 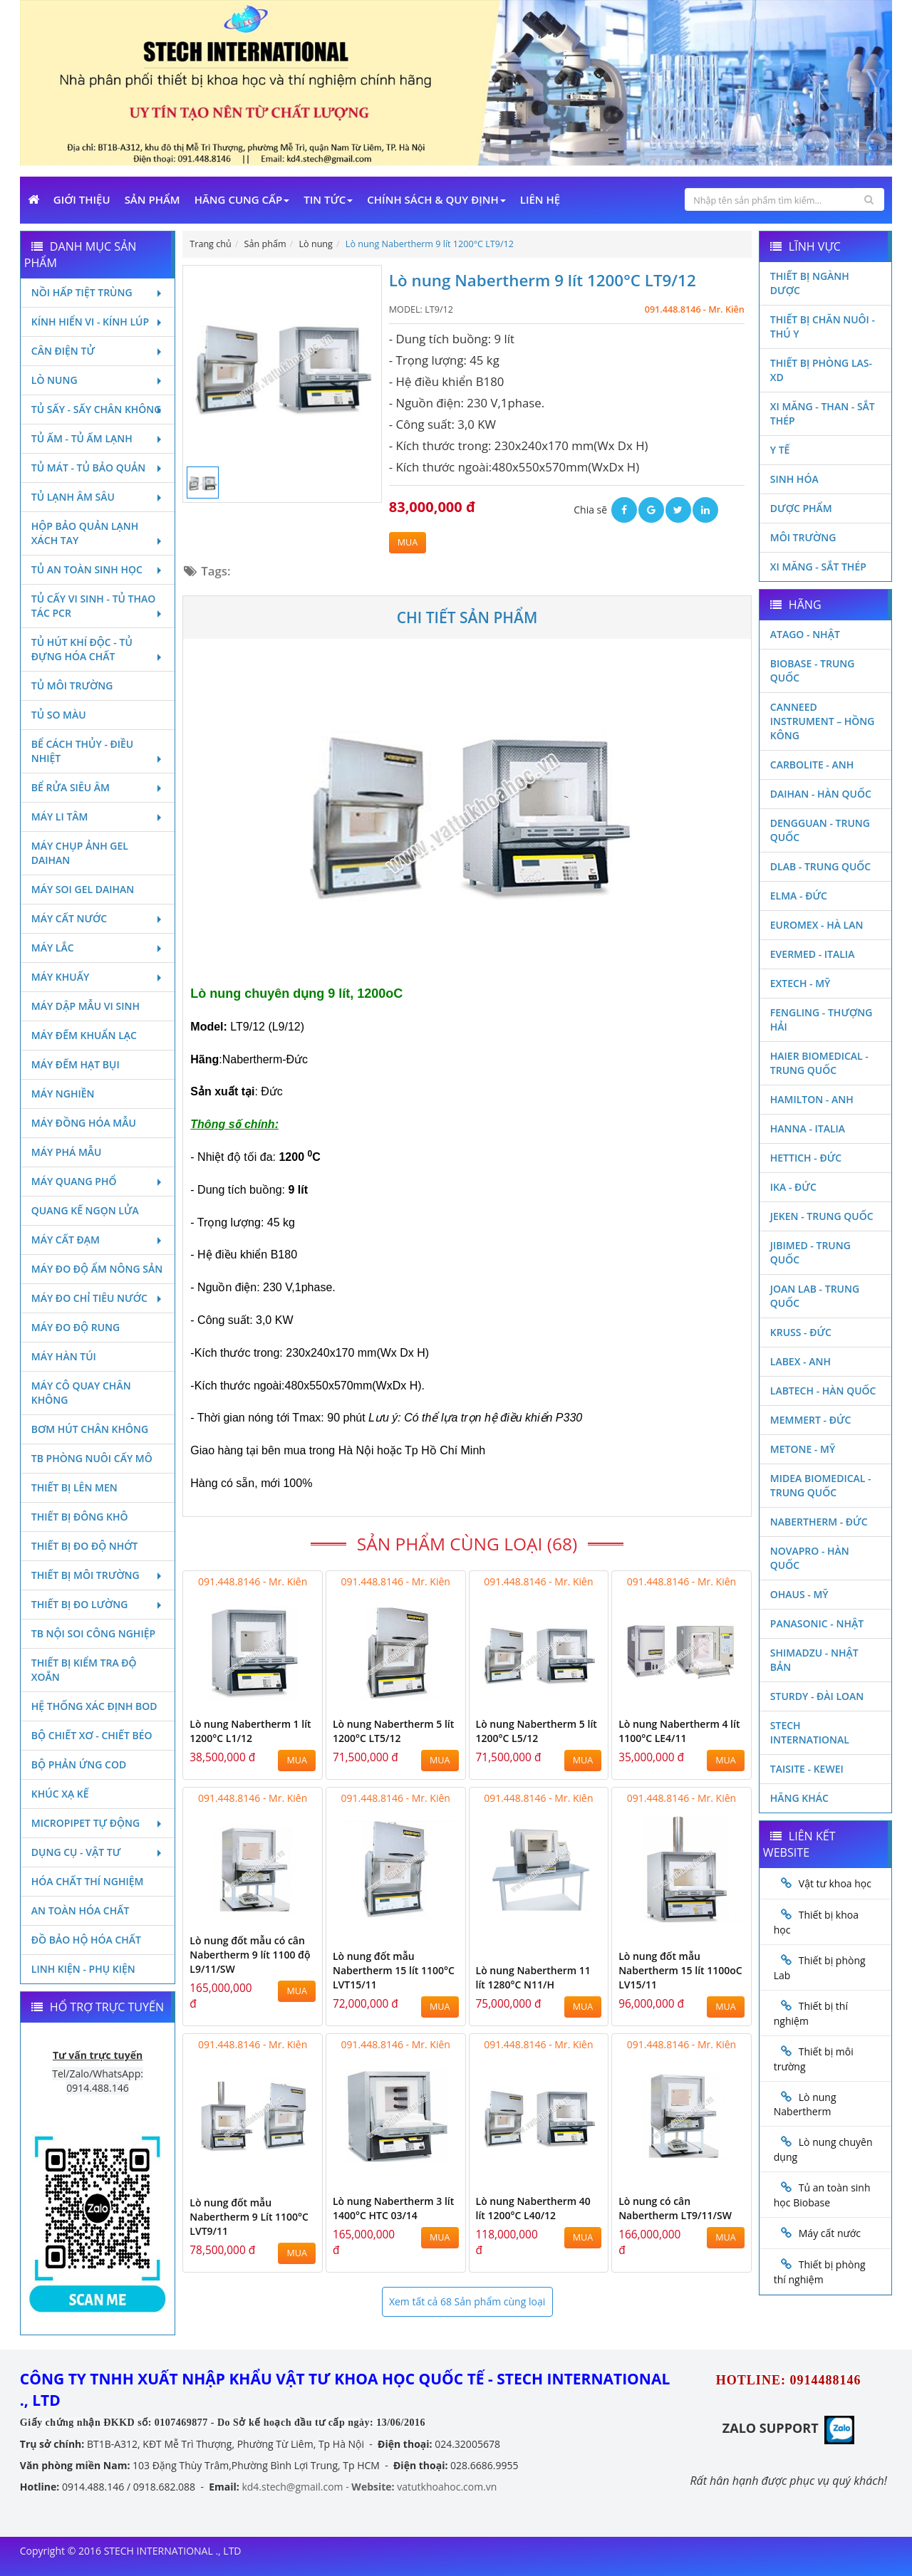 What do you see at coordinates (800, 1332) in the screenshot?
I see `Kruss - Đức` at bounding box center [800, 1332].